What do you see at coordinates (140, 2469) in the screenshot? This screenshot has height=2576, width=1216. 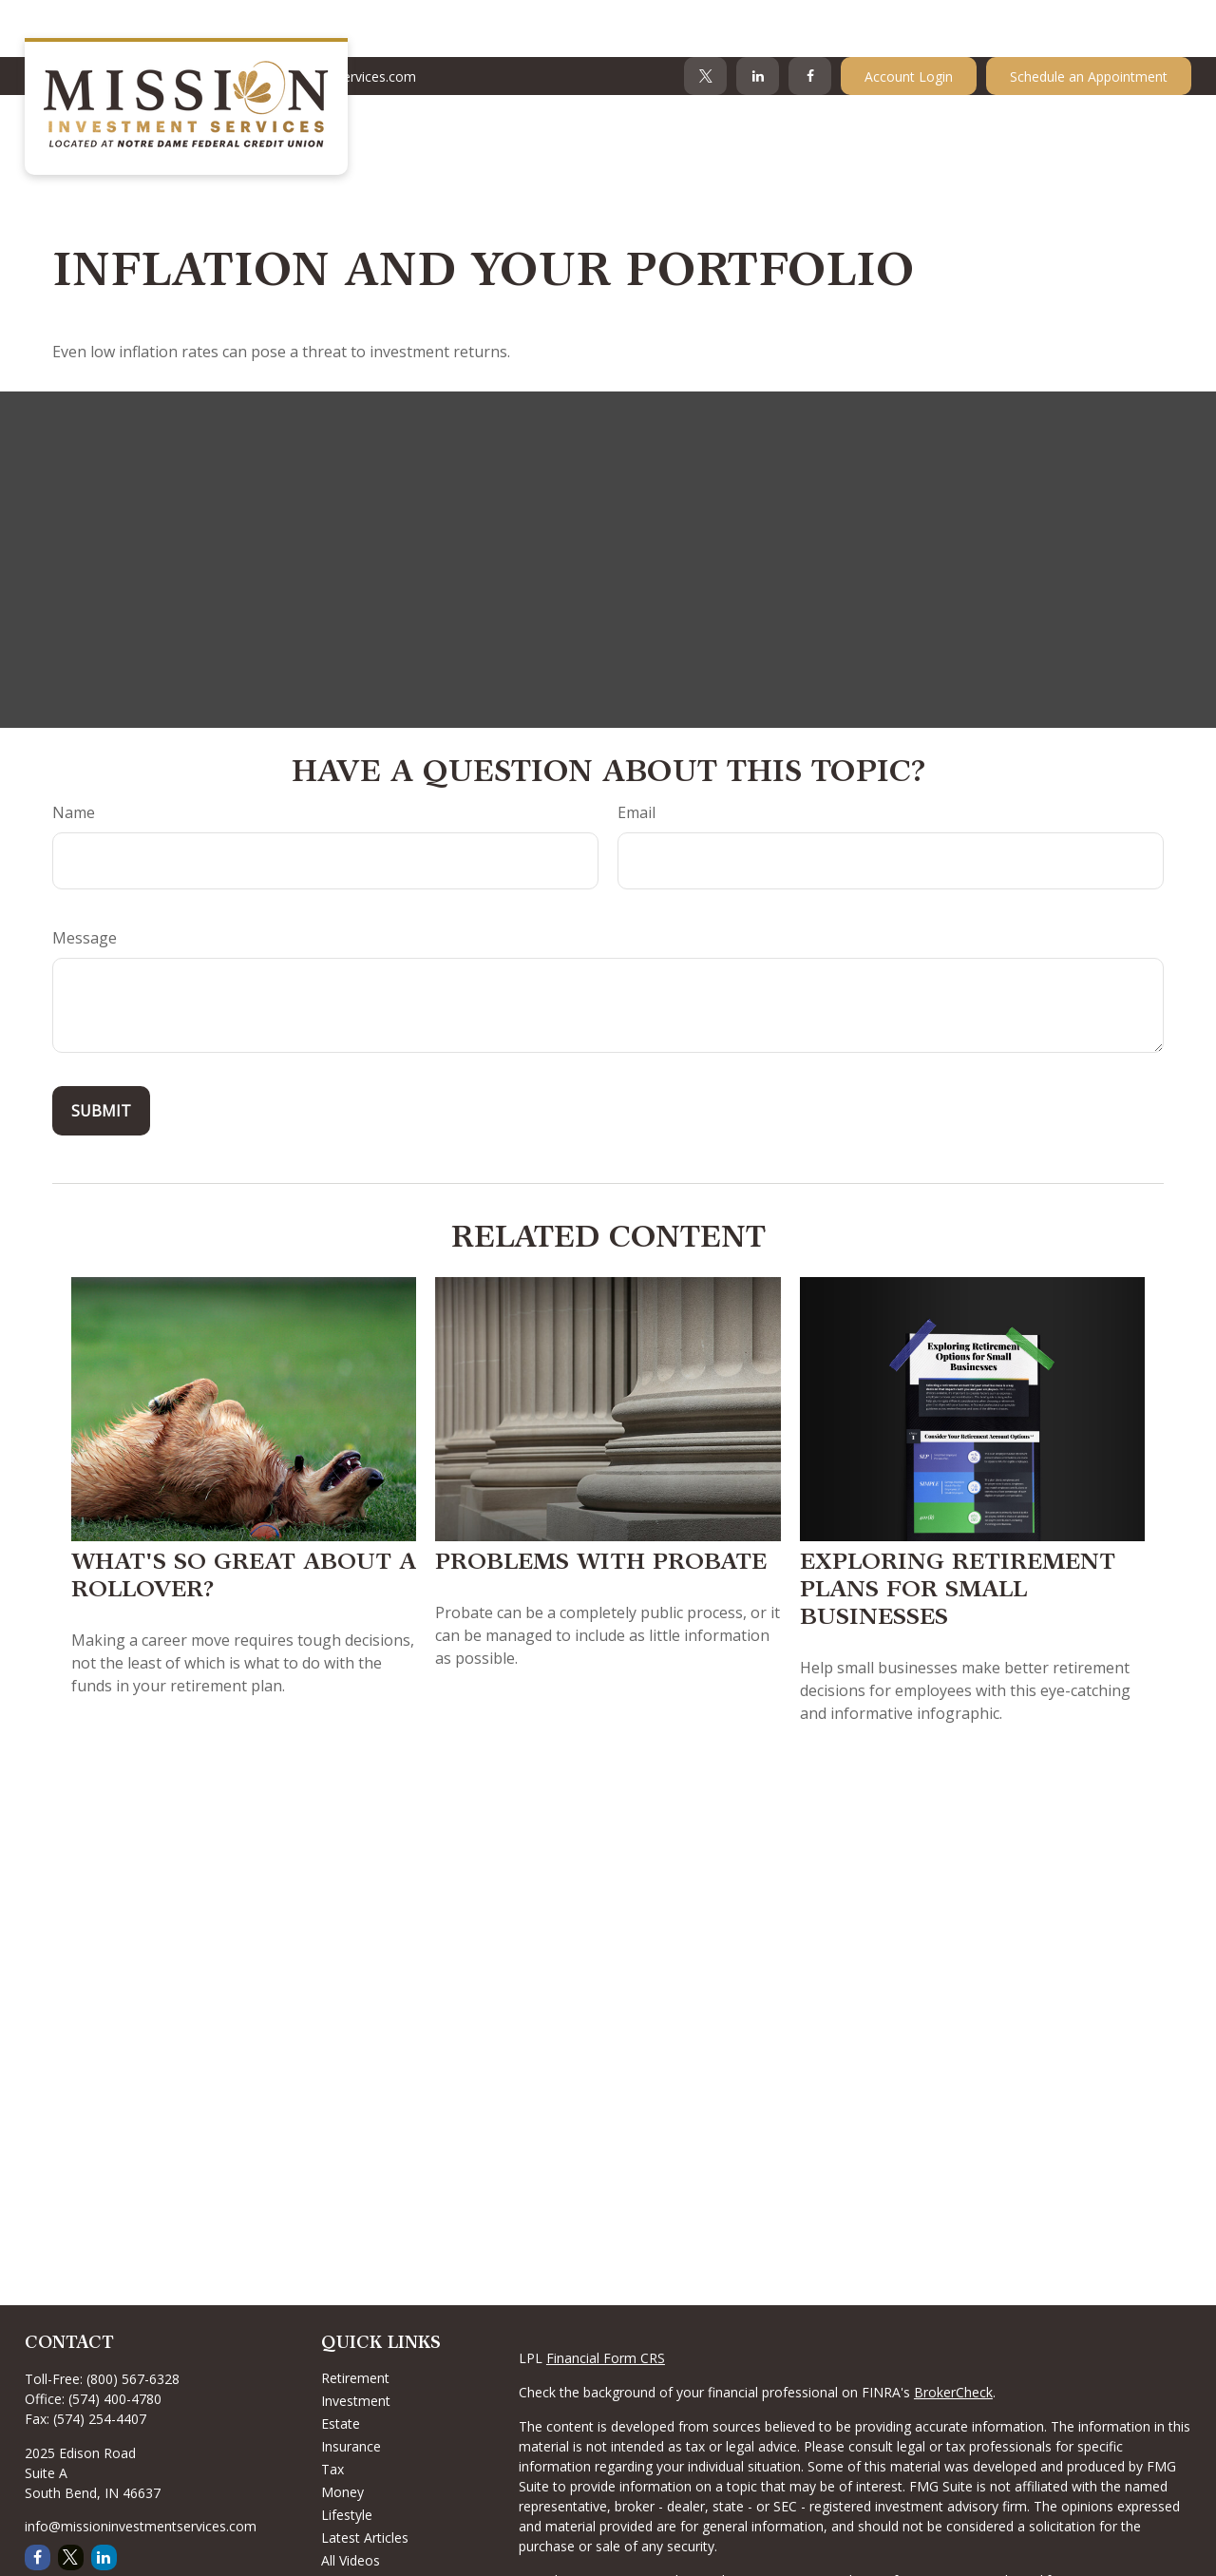 I see `info@missioninvestmentservices.com` at bounding box center [140, 2469].